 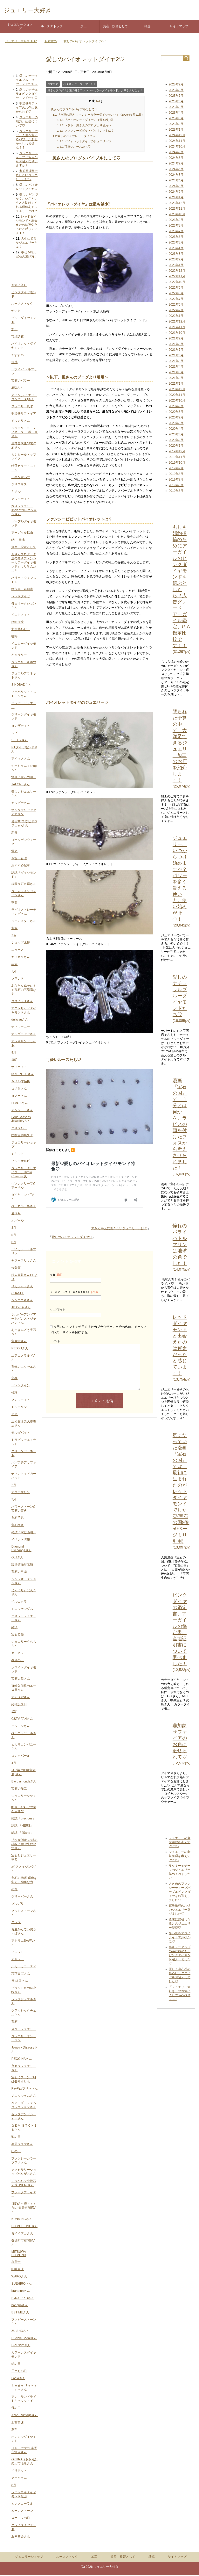 I want to click on 審美堂, so click(x=16, y=2263).